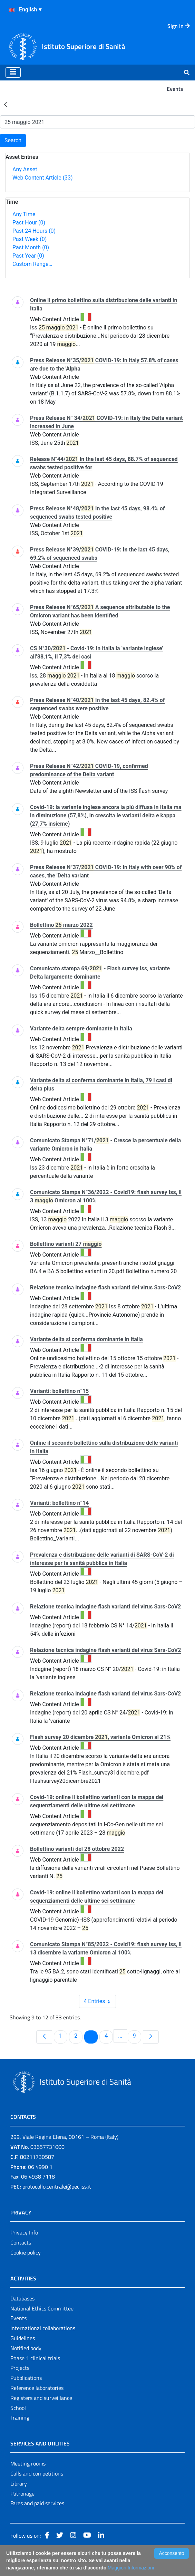  Describe the element at coordinates (23, 214) in the screenshot. I see `Any Time` at that location.